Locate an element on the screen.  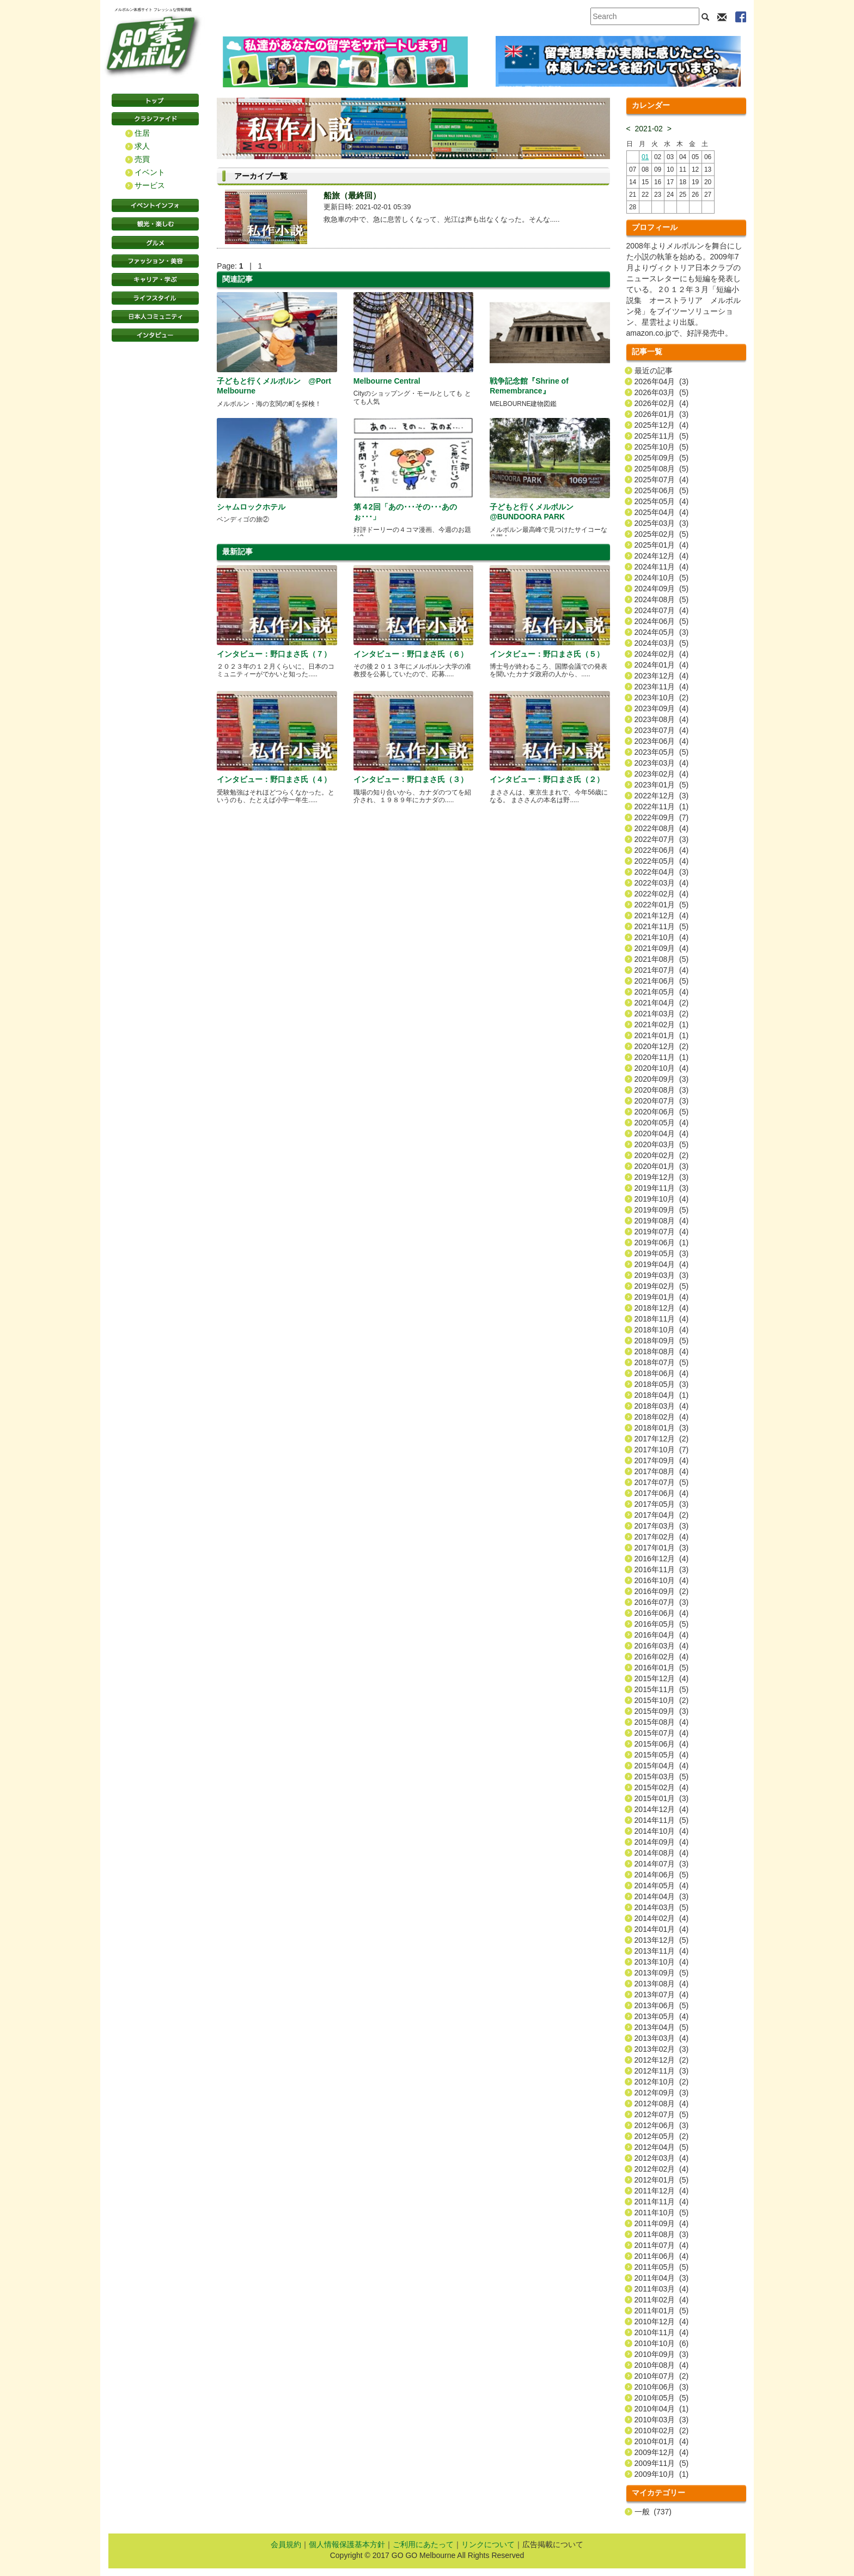
インタビュー is located at coordinates (155, 335).